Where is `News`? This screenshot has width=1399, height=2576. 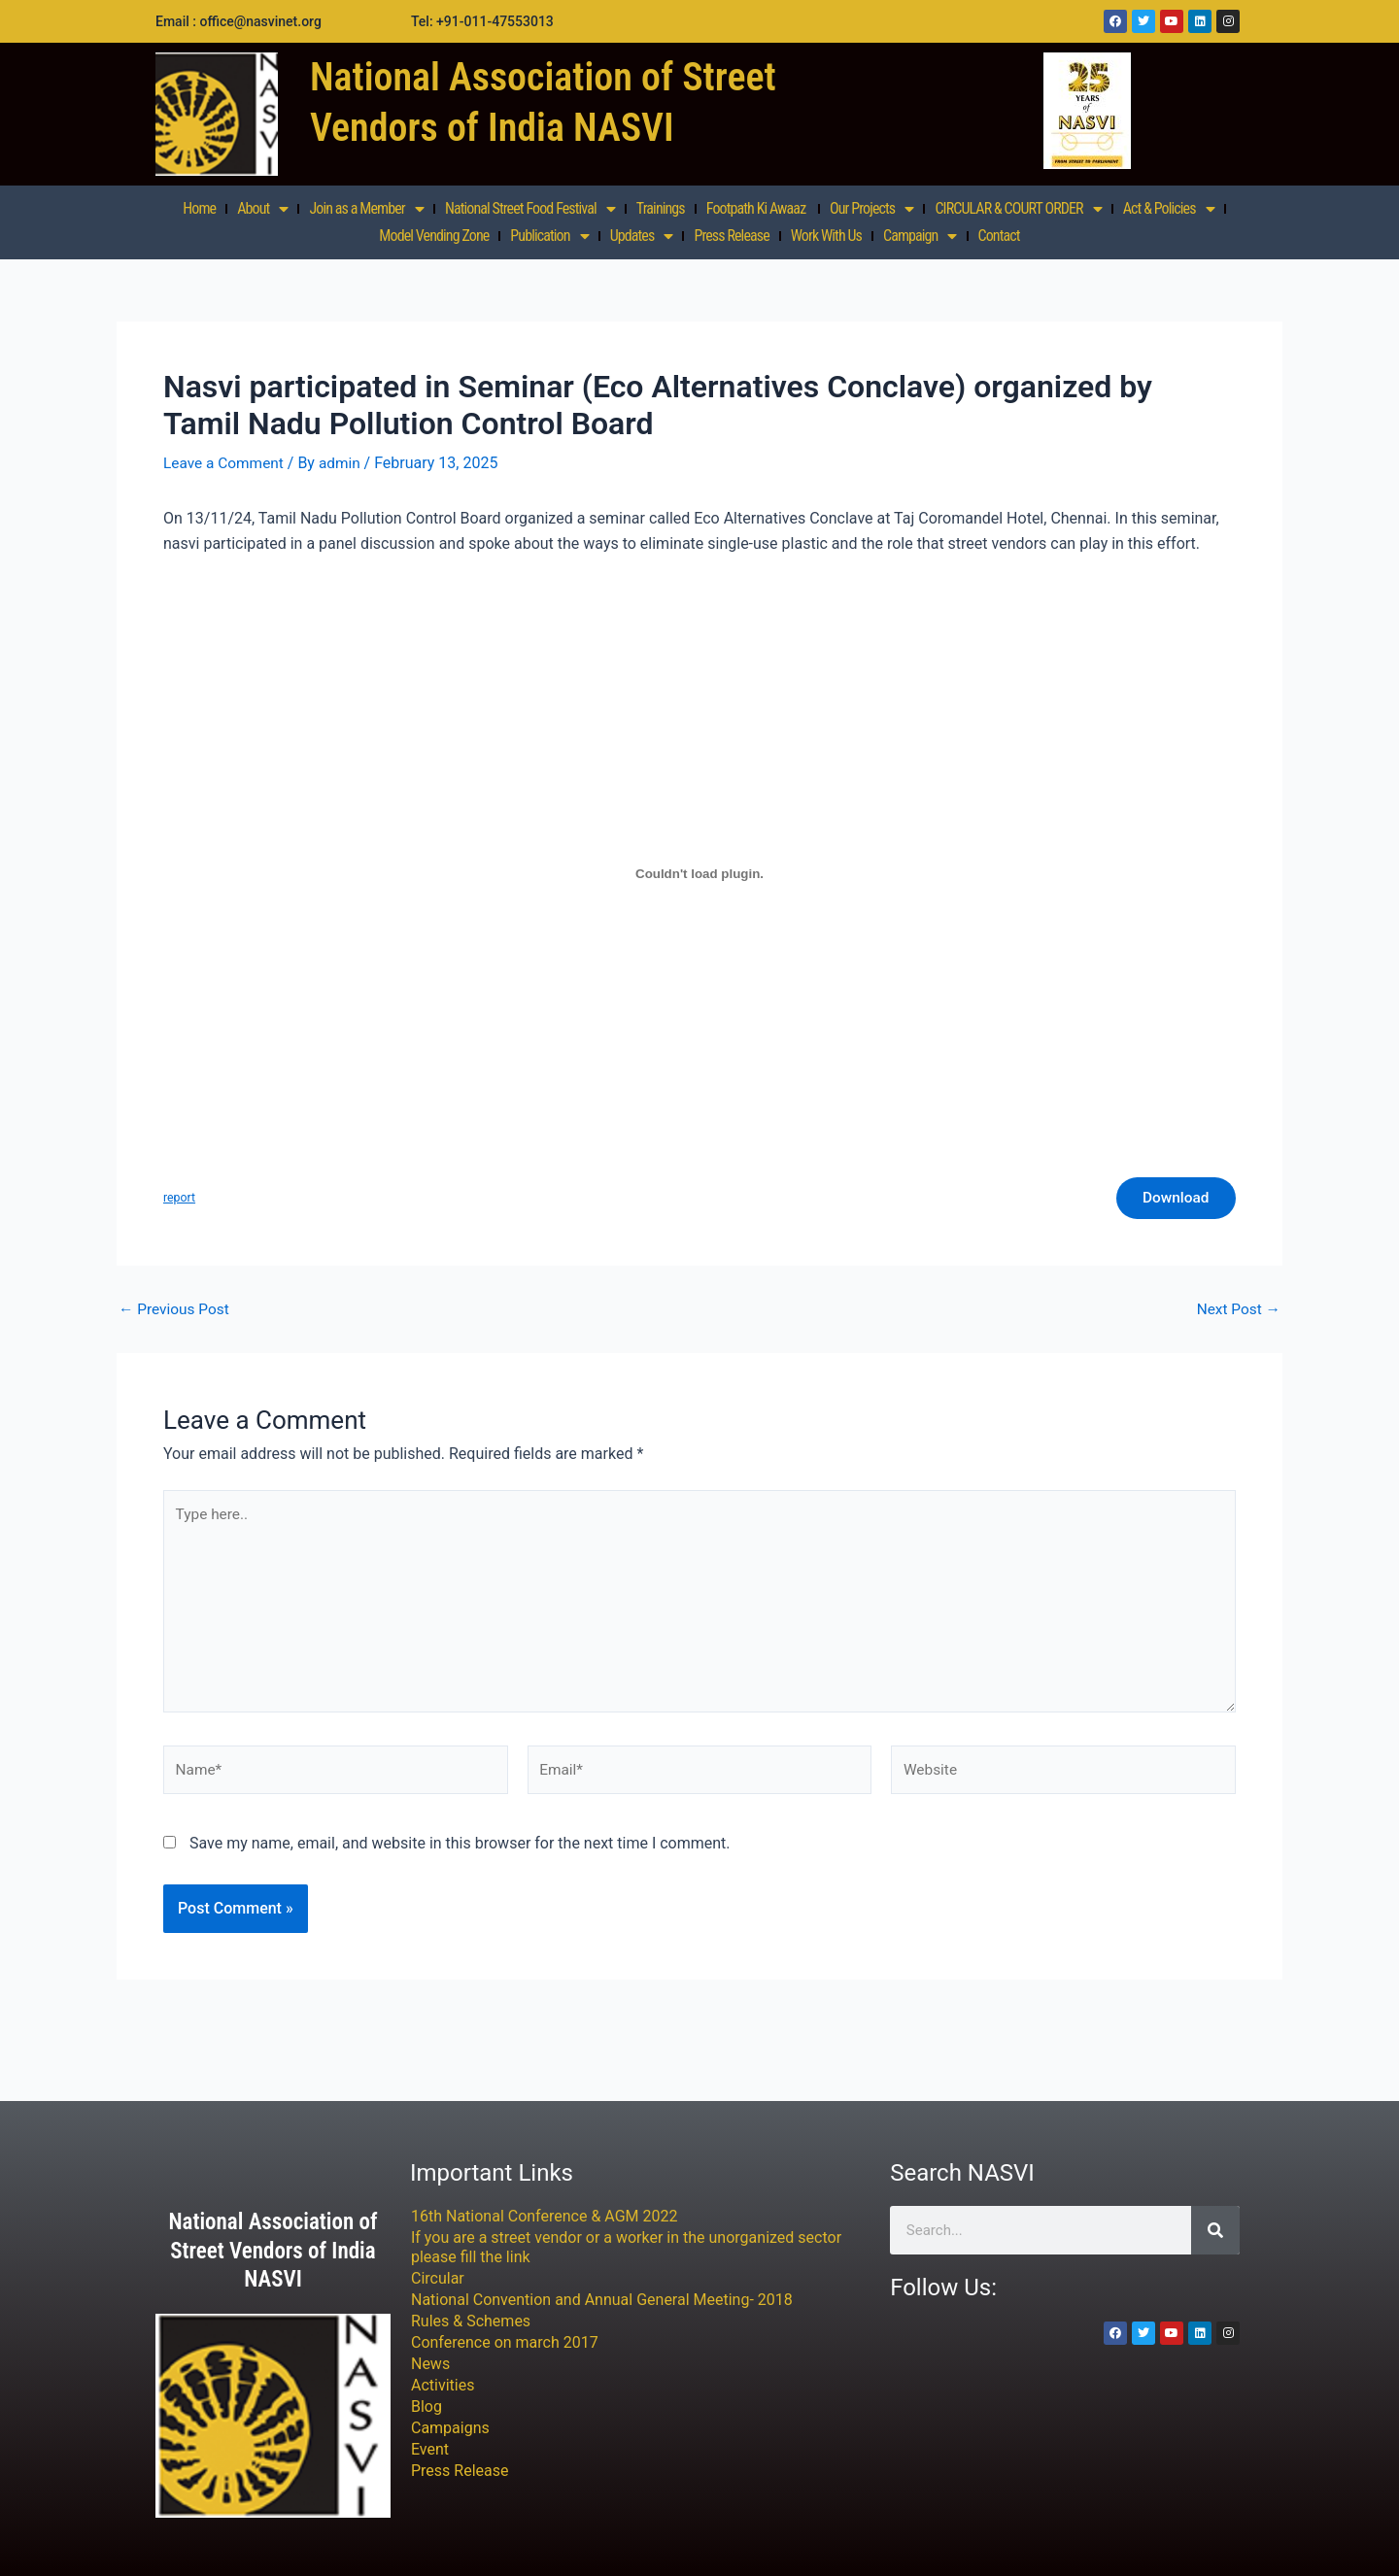
News is located at coordinates (430, 2365).